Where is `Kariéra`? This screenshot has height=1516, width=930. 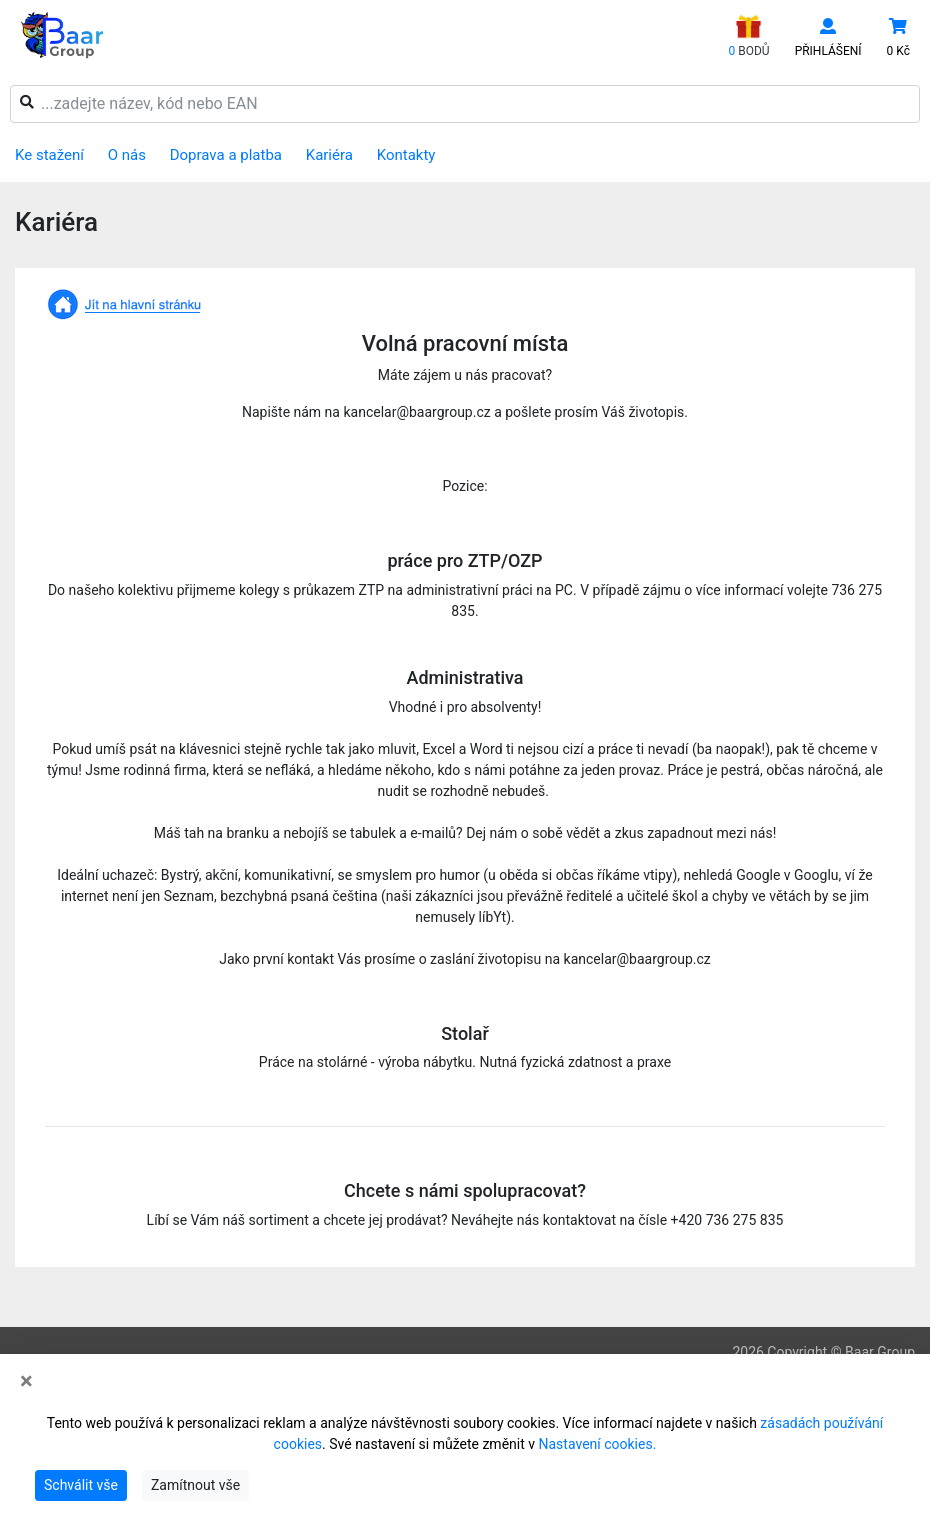
Kariéra is located at coordinates (329, 155).